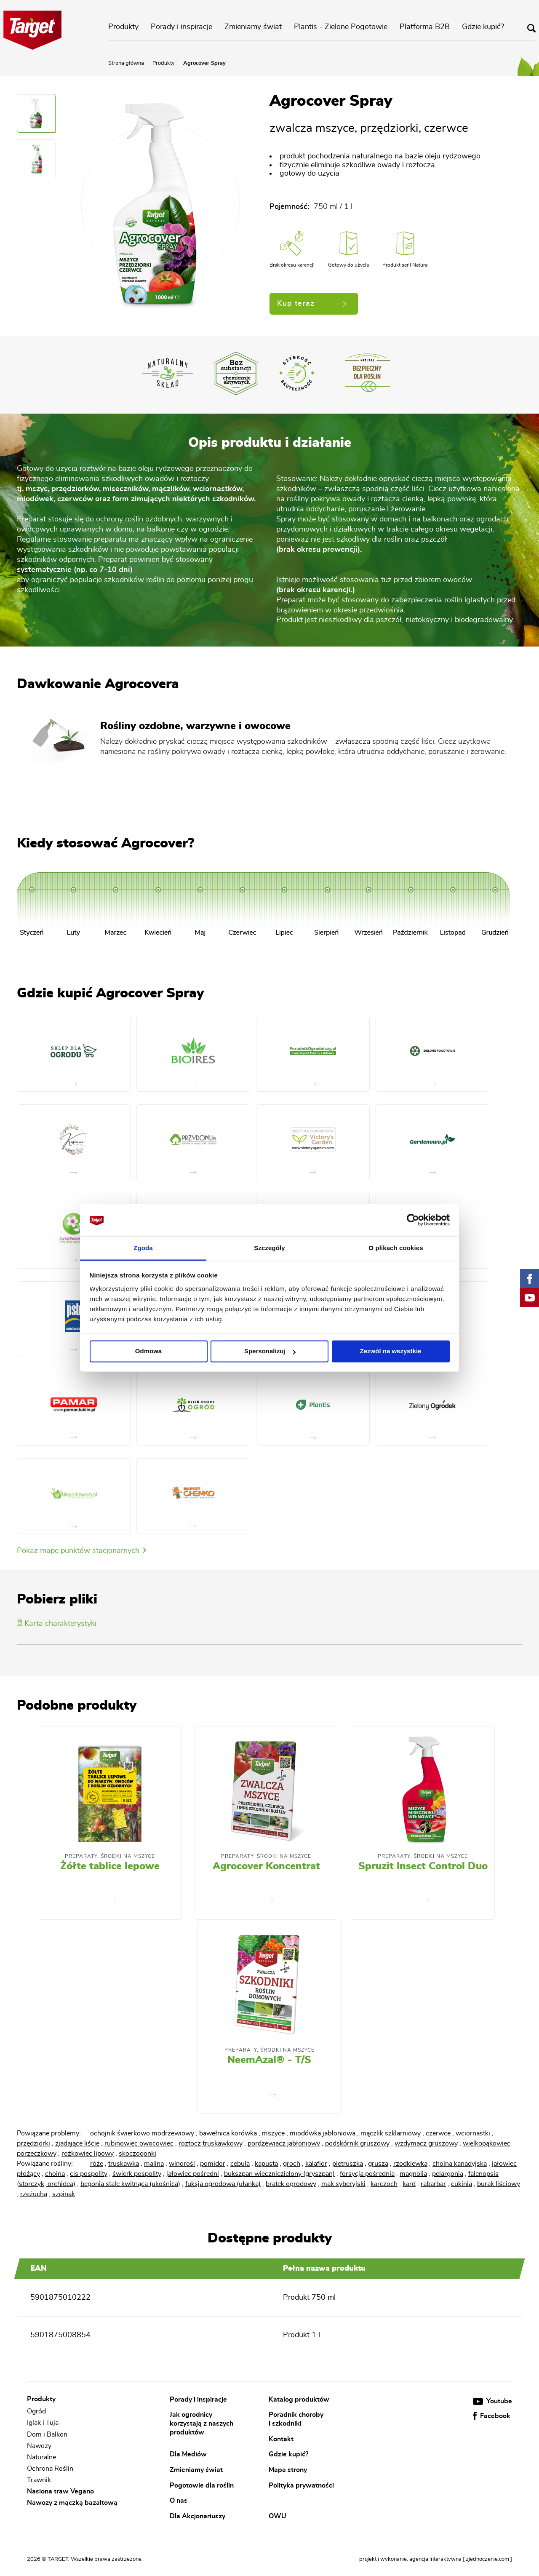 The height and width of the screenshot is (2576, 539). What do you see at coordinates (343, 2184) in the screenshot?
I see `mak syberyjski` at bounding box center [343, 2184].